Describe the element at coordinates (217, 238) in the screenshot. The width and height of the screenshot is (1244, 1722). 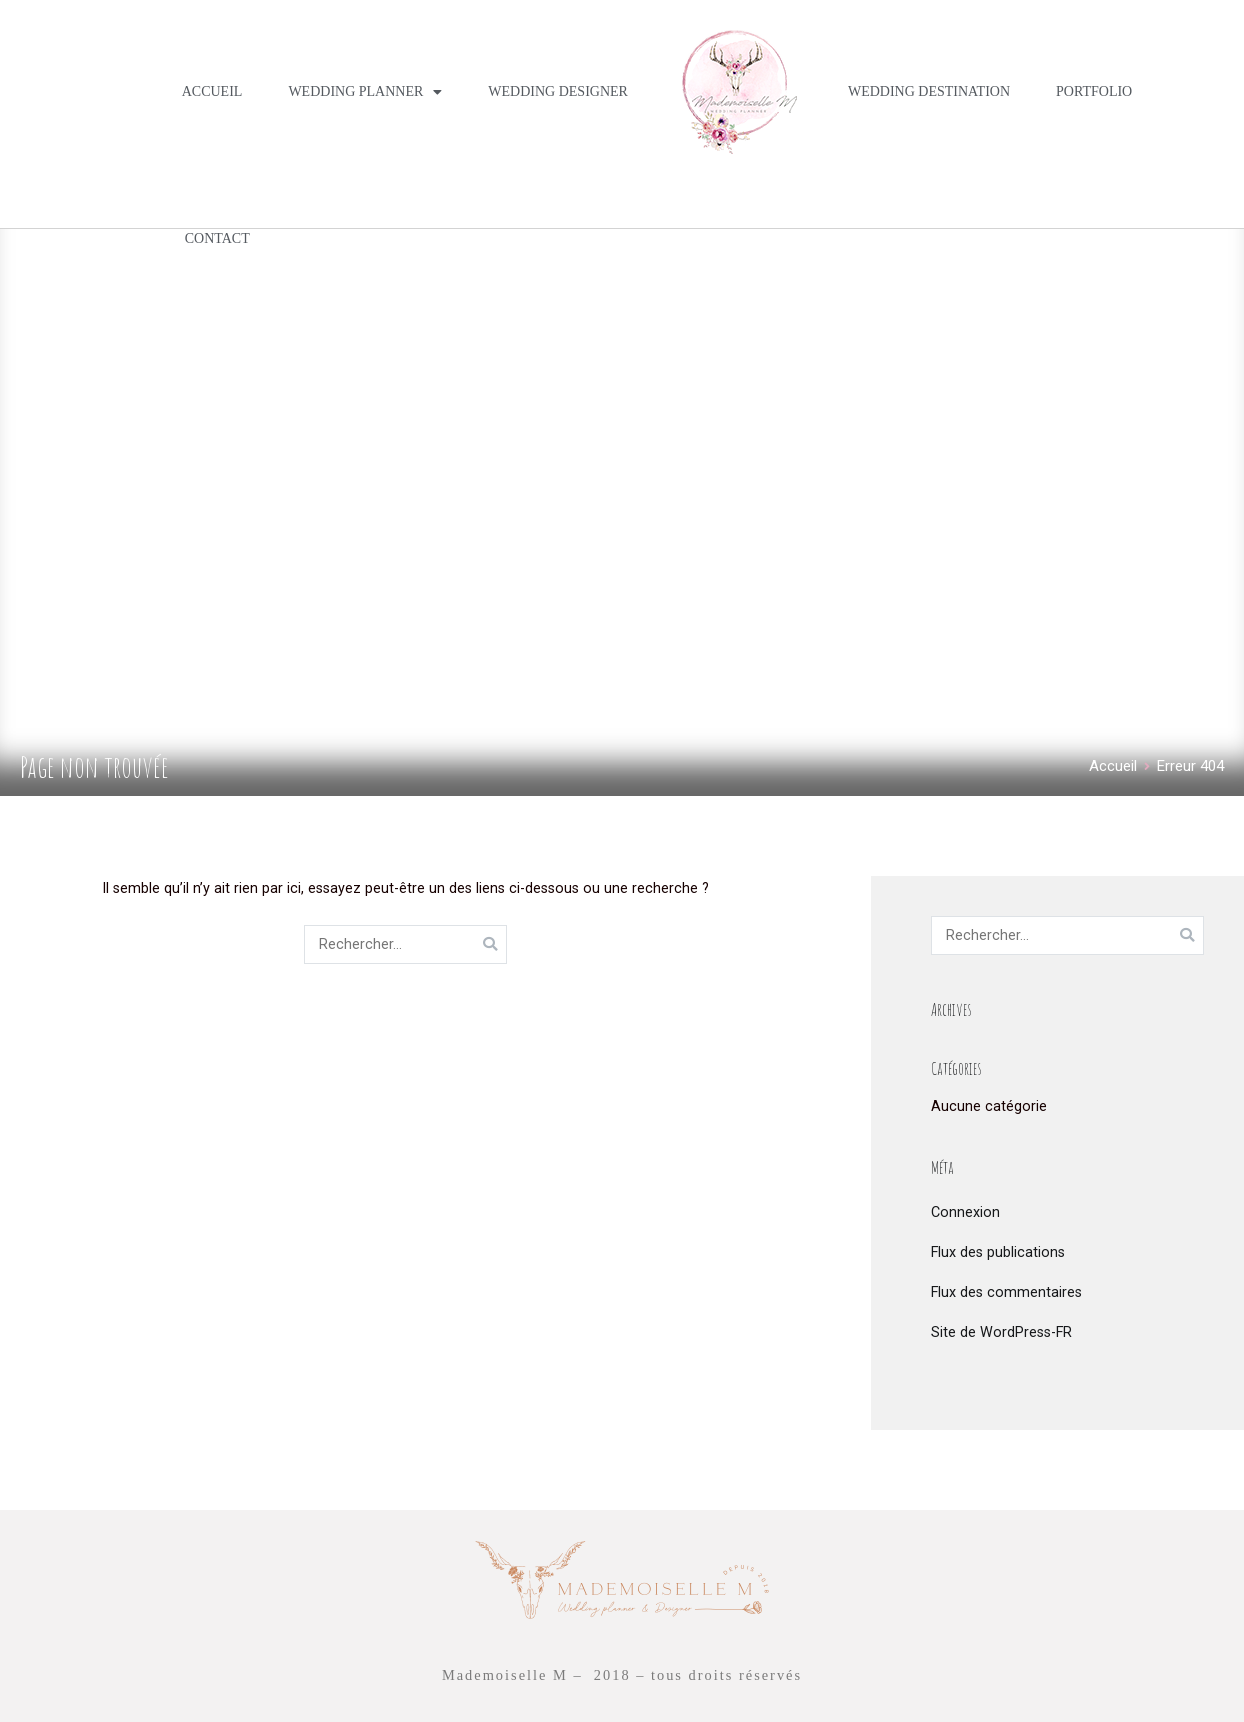
I see `CONTACT` at that location.